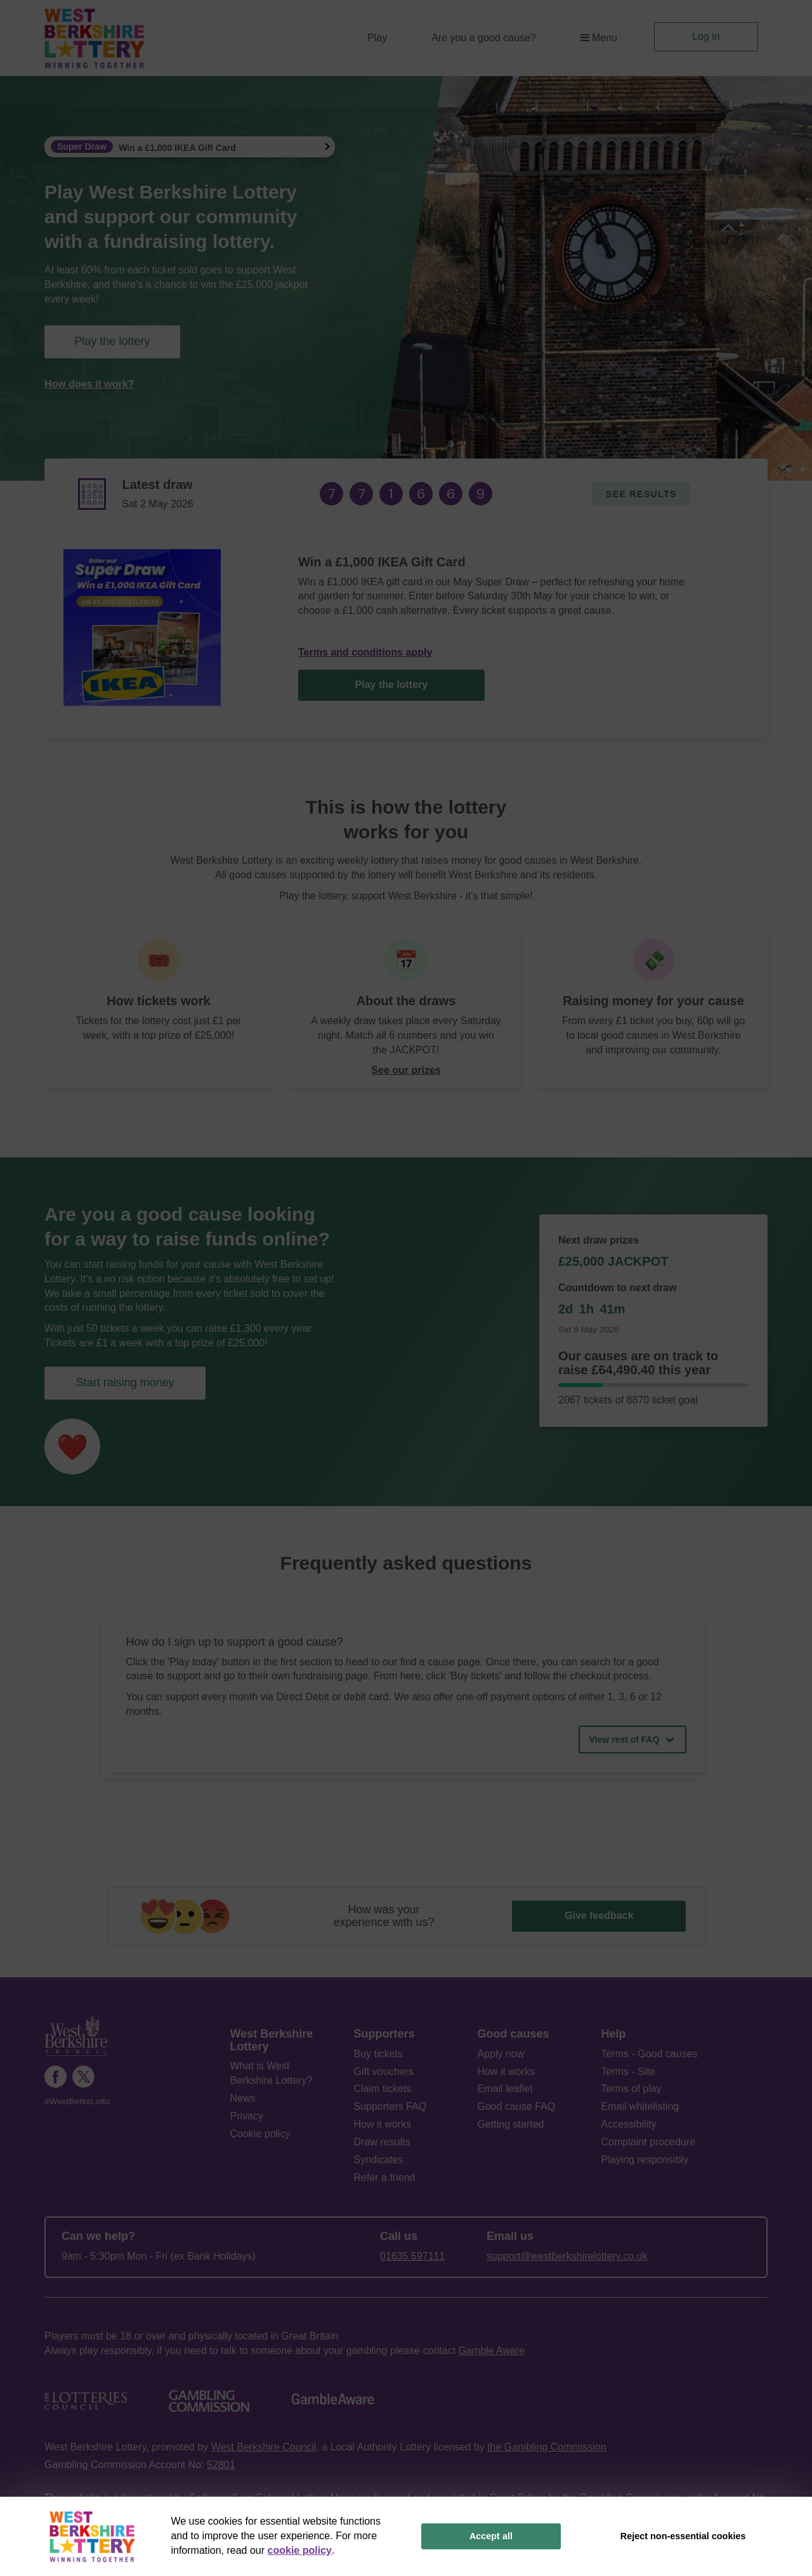 Image resolution: width=812 pixels, height=2576 pixels. Describe the element at coordinates (598, 37) in the screenshot. I see `Menu [button]` at that location.